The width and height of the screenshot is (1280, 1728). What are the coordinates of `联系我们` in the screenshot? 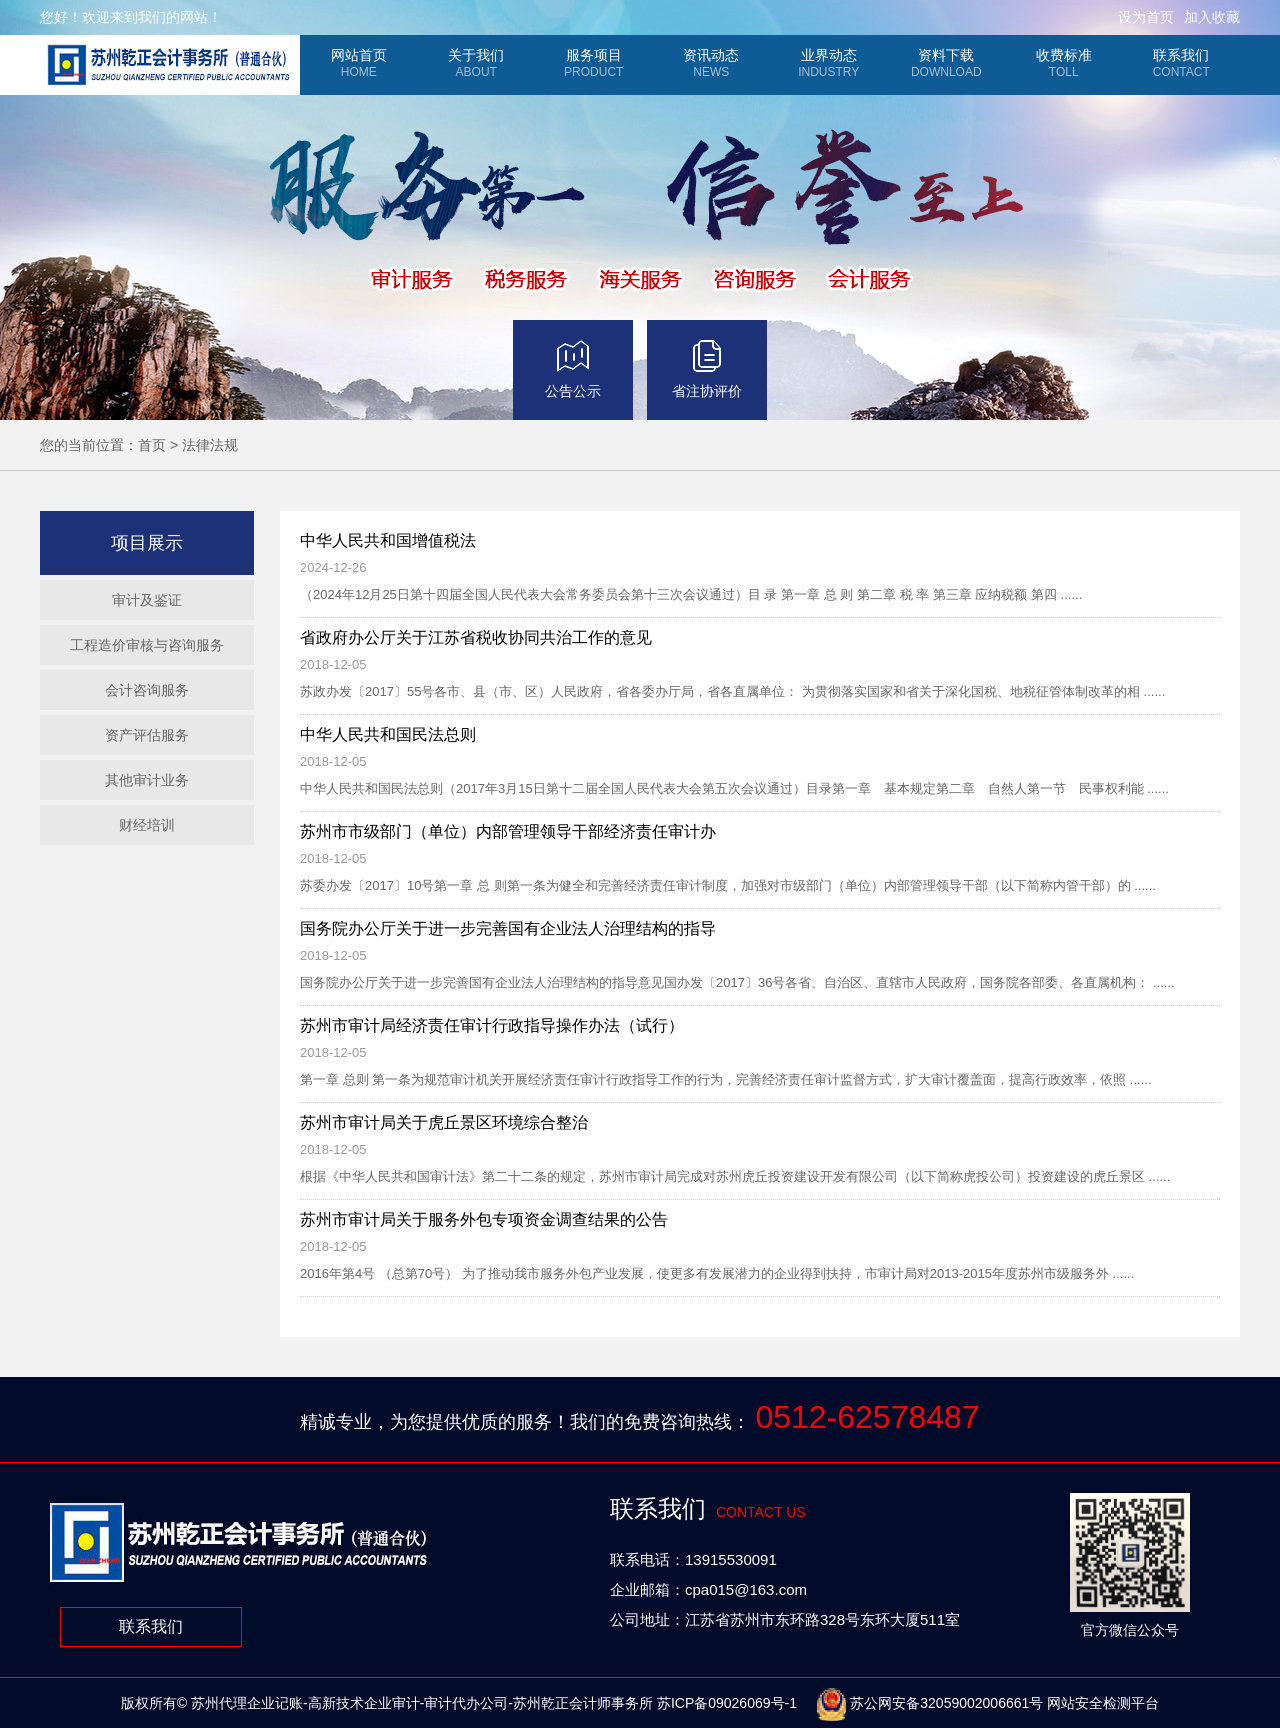 It's located at (1182, 63).